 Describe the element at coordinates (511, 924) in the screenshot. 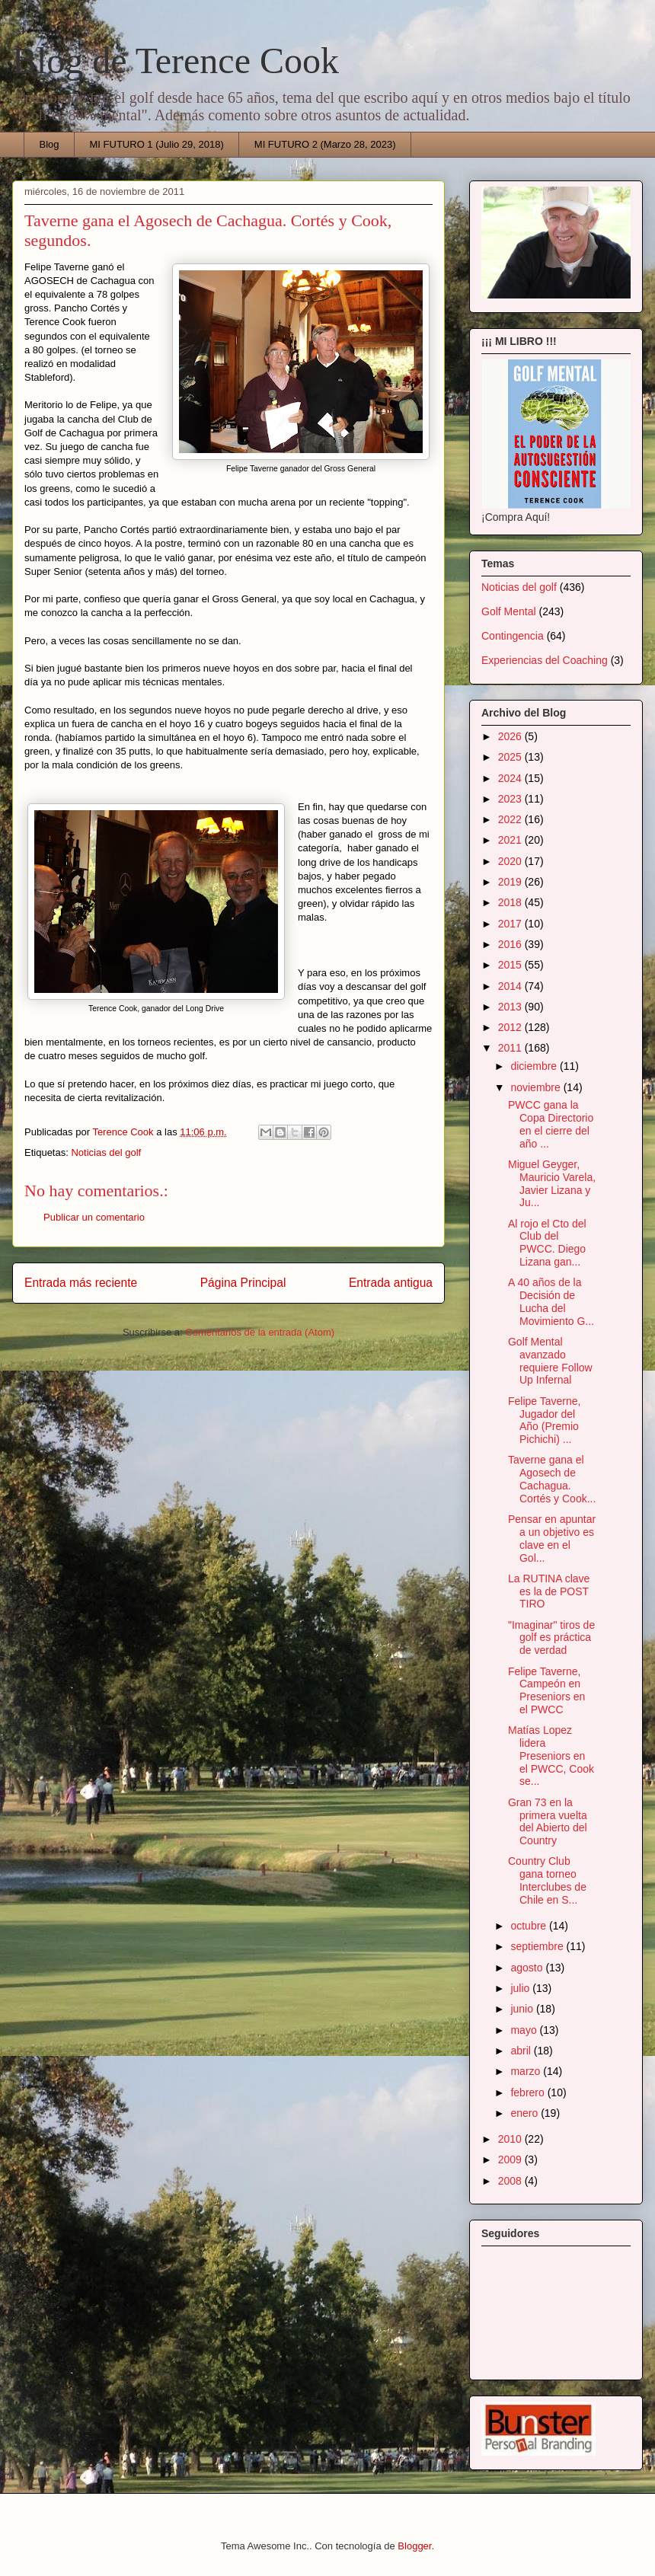

I see `2017` at that location.